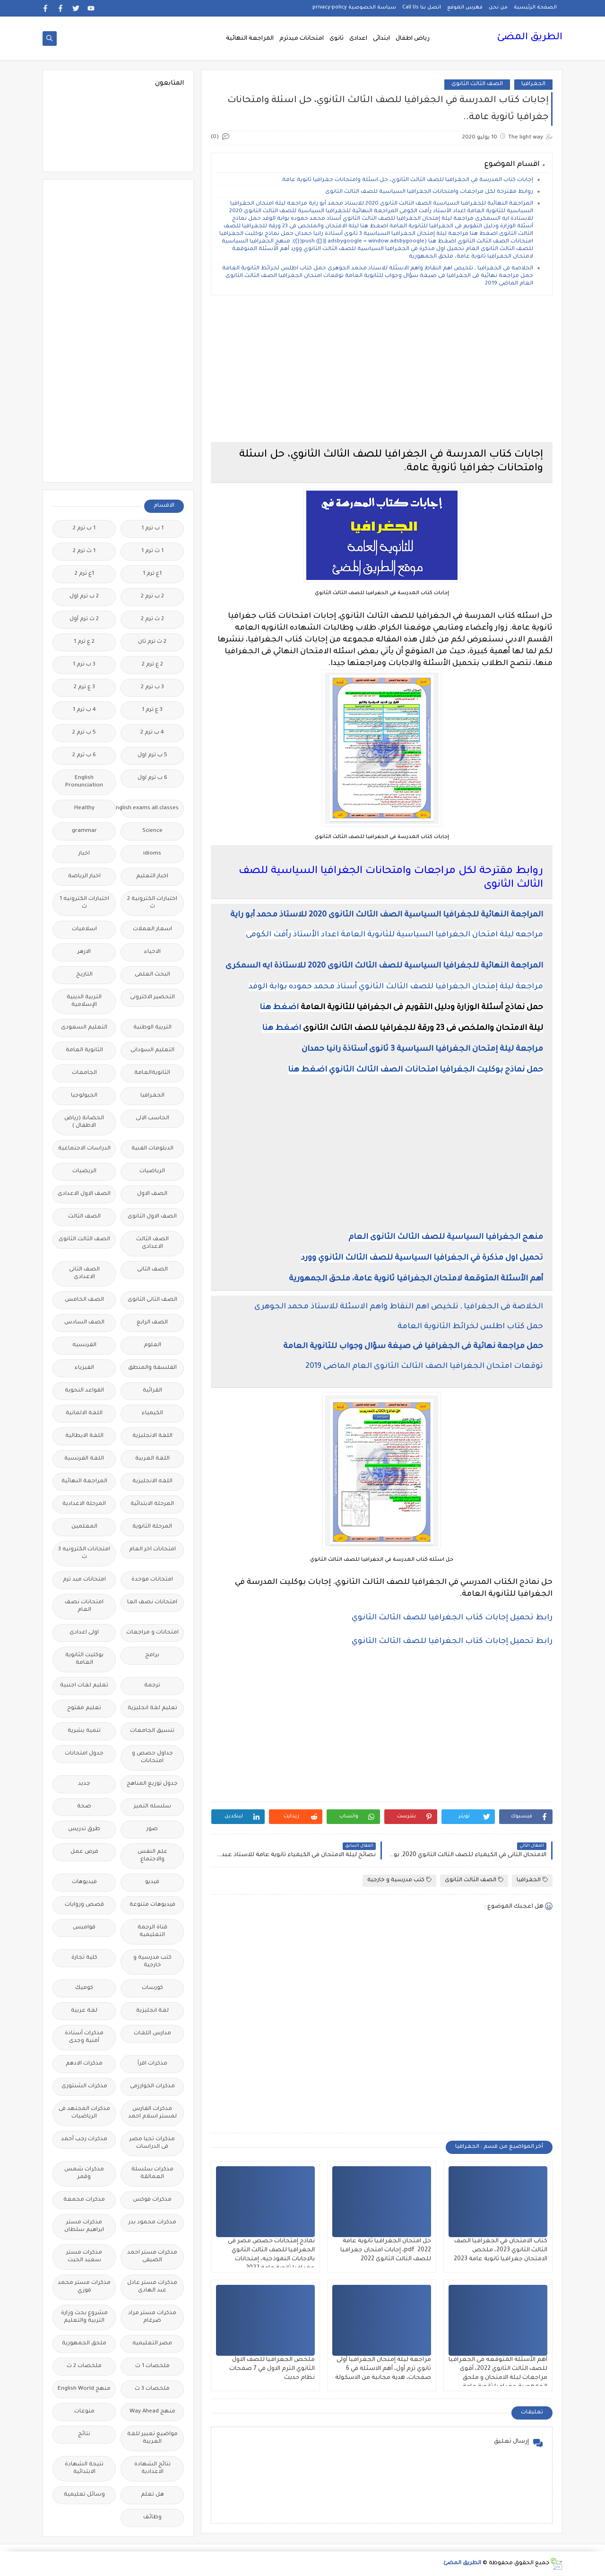 The width and height of the screenshot is (605, 2576). Describe the element at coordinates (301, 38) in the screenshot. I see `امتحانات ميدترم` at that location.